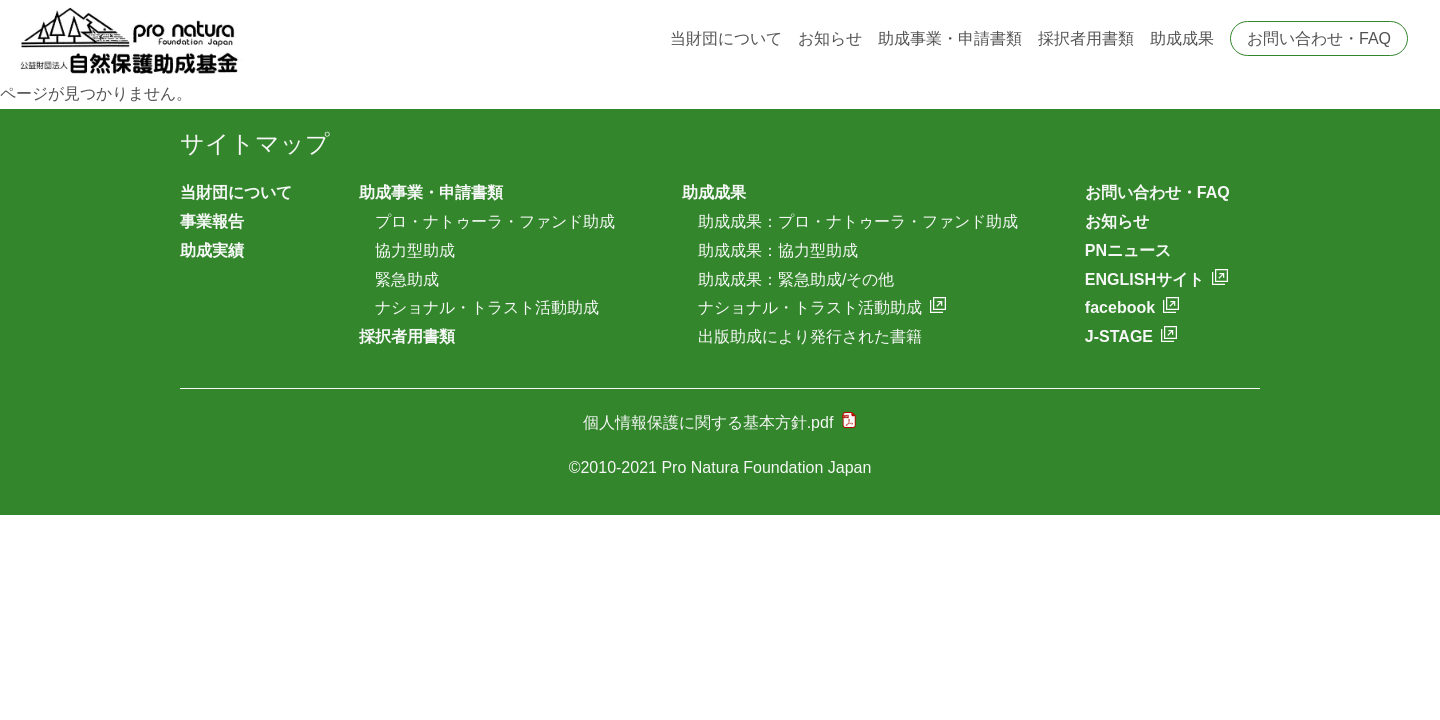 The image size is (1440, 720). What do you see at coordinates (830, 38) in the screenshot?
I see `お知らせ` at bounding box center [830, 38].